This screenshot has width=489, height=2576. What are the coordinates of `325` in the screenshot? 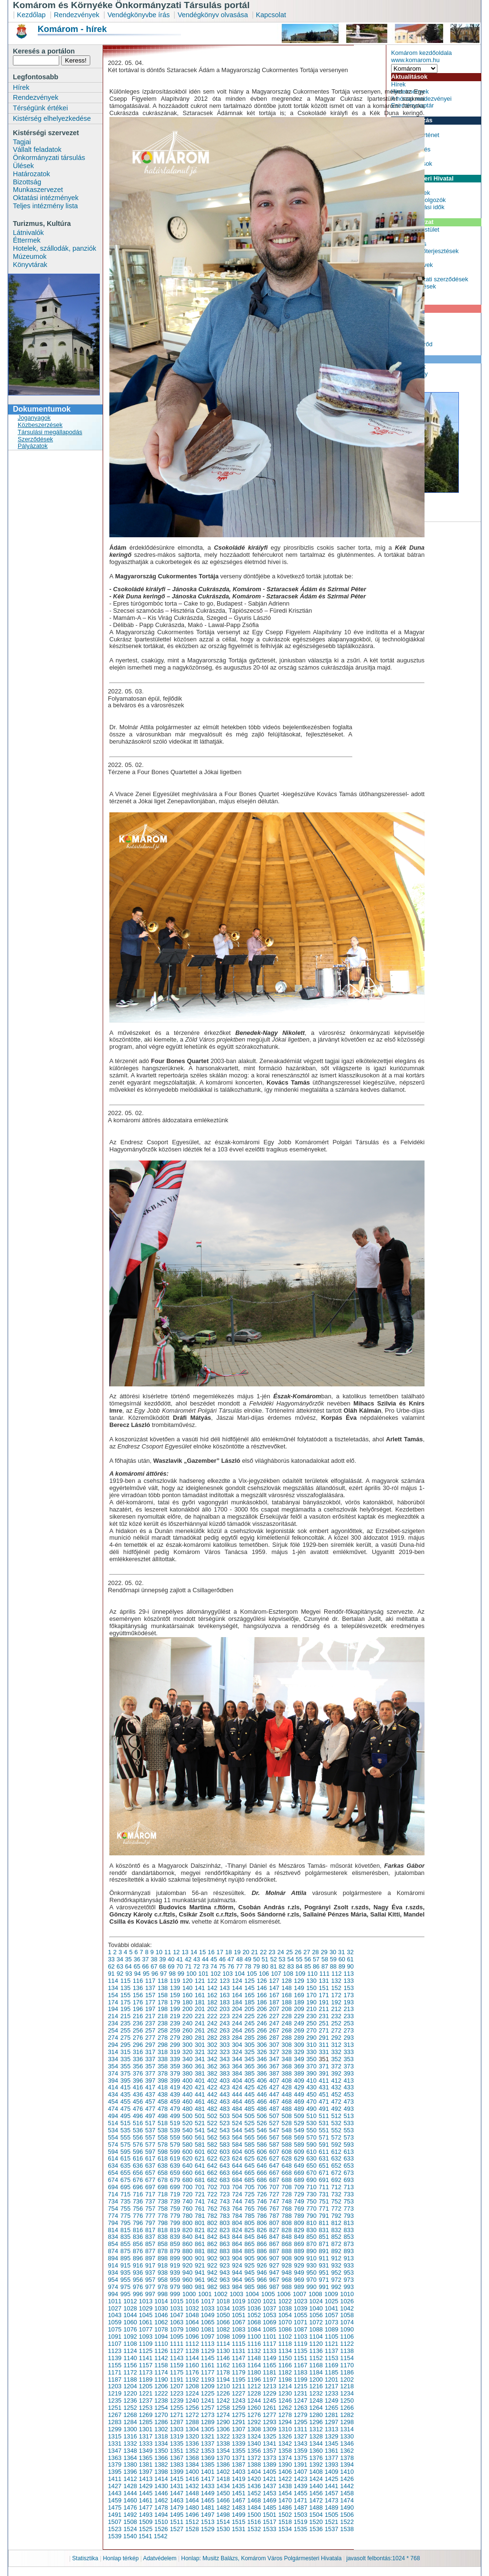 It's located at (249, 2051).